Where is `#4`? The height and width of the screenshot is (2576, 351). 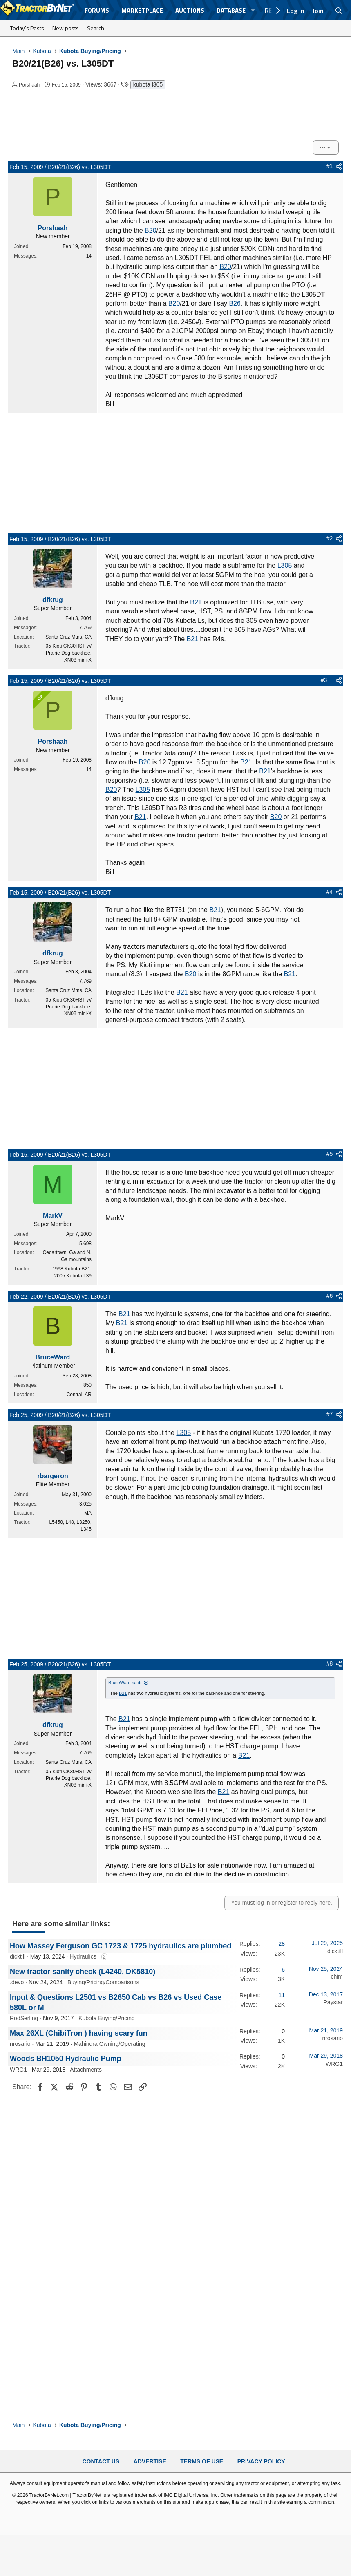
#4 is located at coordinates (329, 891).